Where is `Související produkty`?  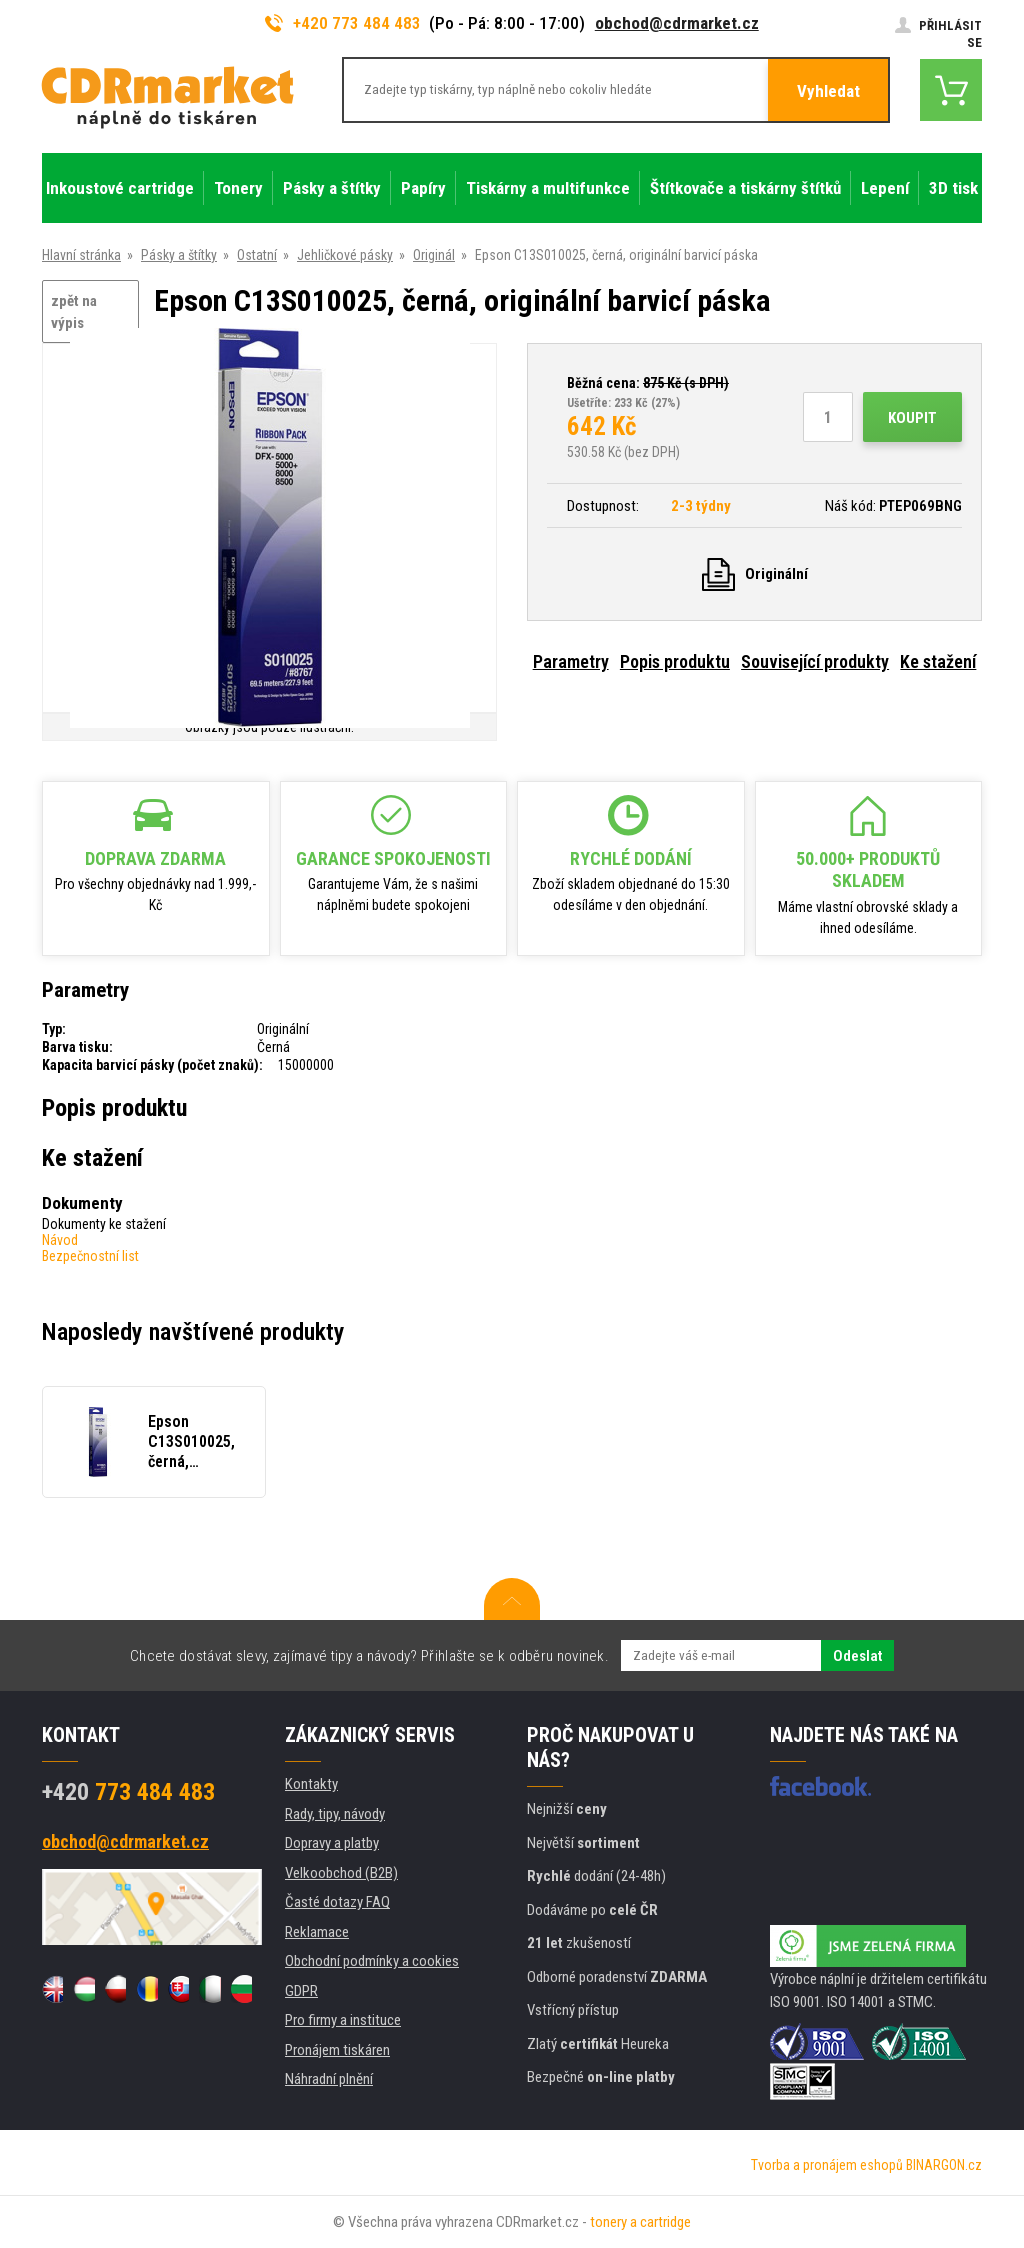 Související produkty is located at coordinates (815, 661).